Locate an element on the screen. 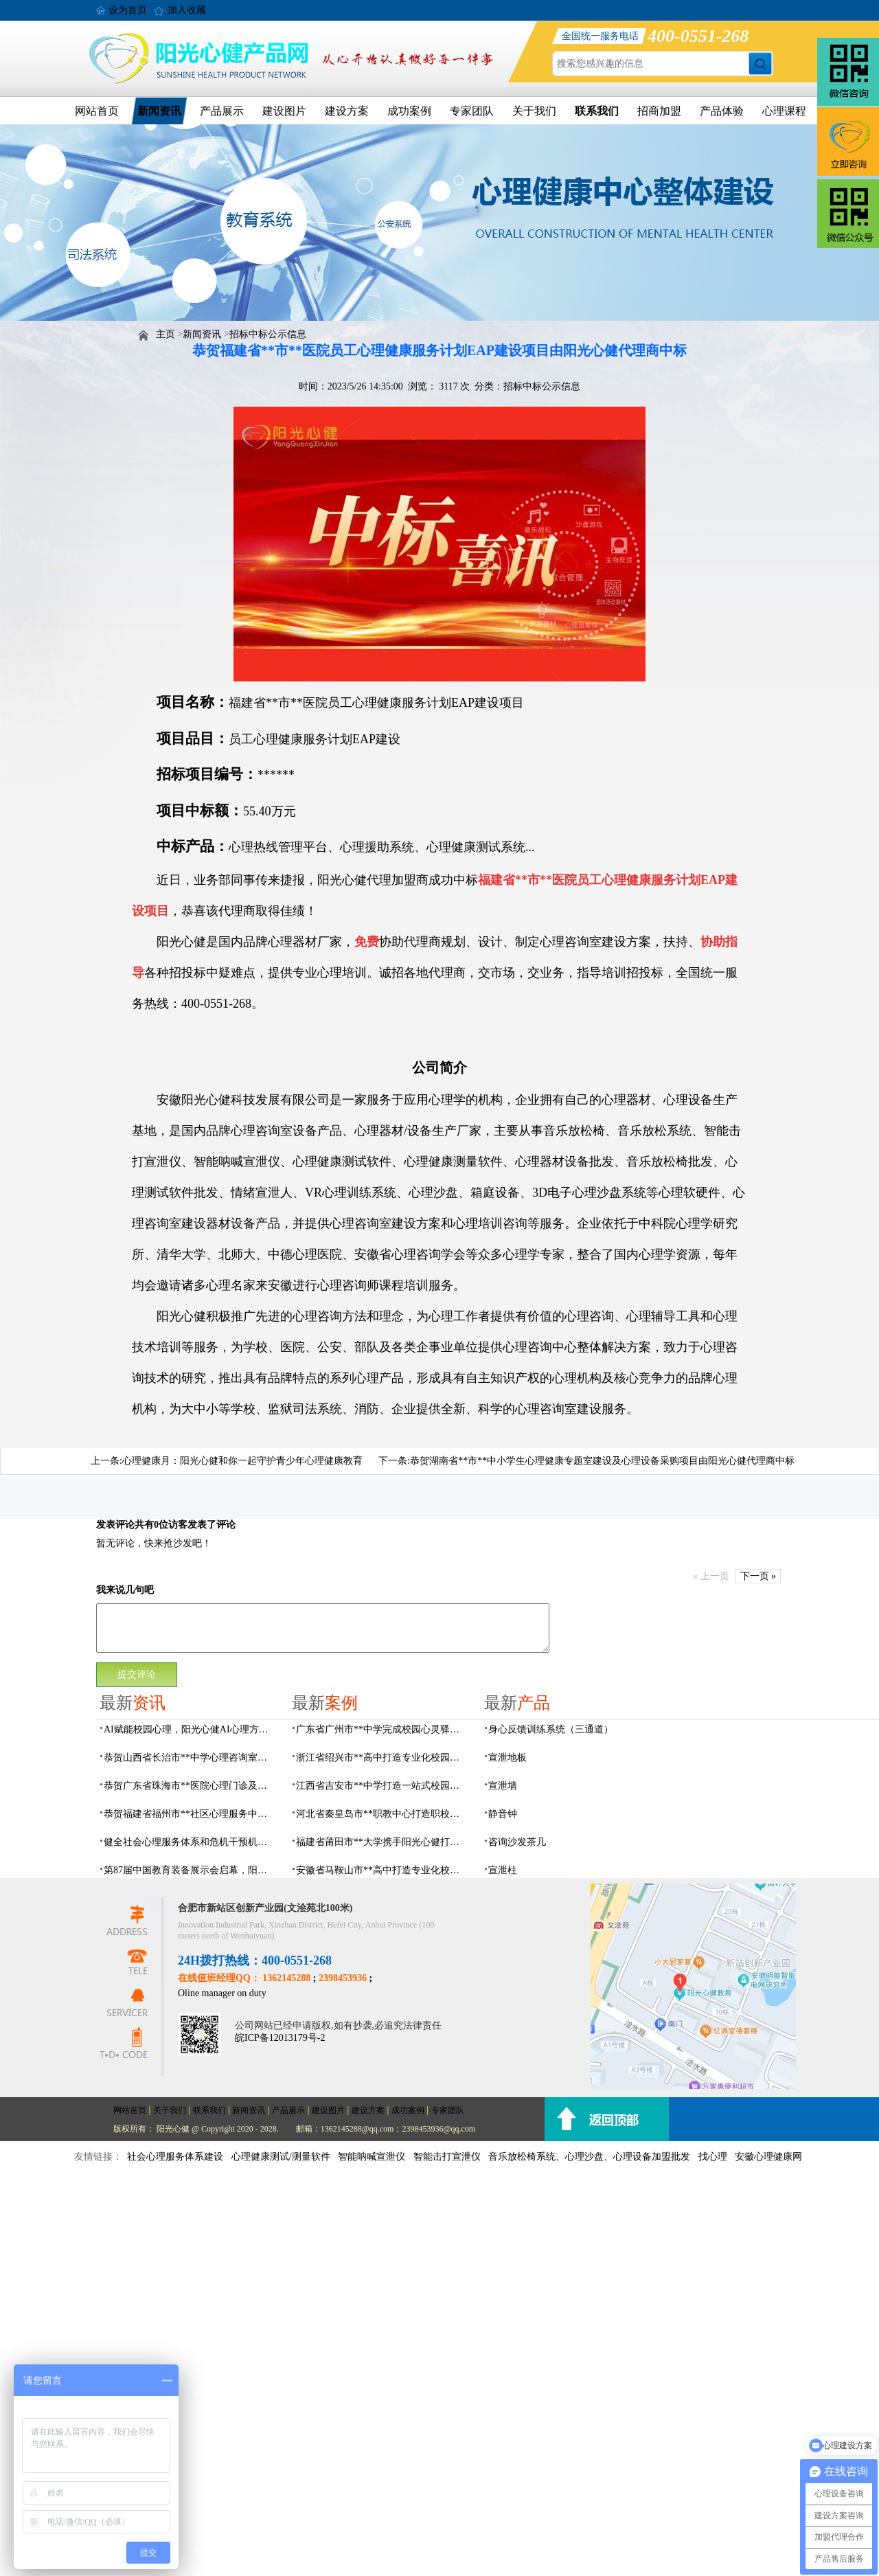 The width and height of the screenshot is (879, 2576). 产品展示 is located at coordinates (222, 111).